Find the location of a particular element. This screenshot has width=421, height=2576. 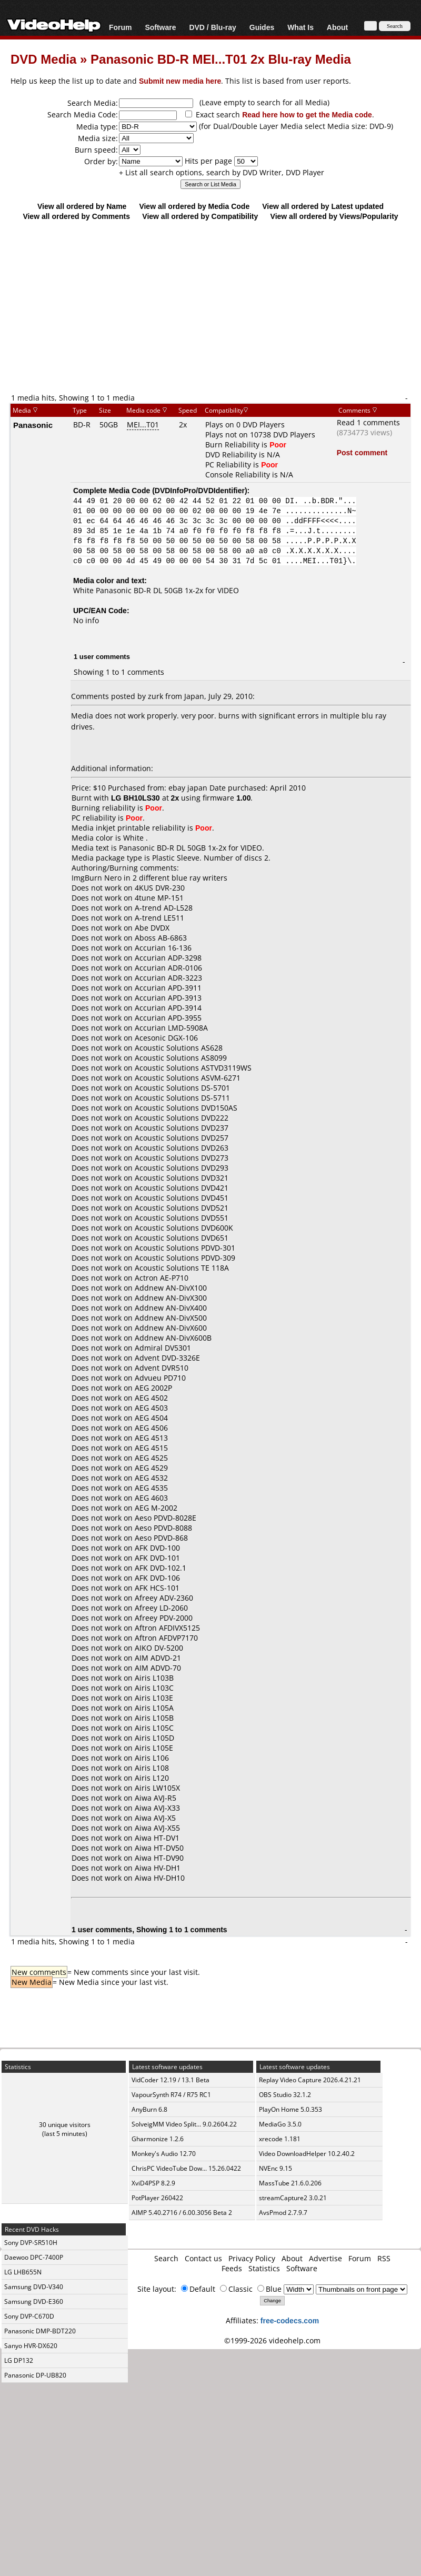

NVEnc 9.15 is located at coordinates (275, 2168).